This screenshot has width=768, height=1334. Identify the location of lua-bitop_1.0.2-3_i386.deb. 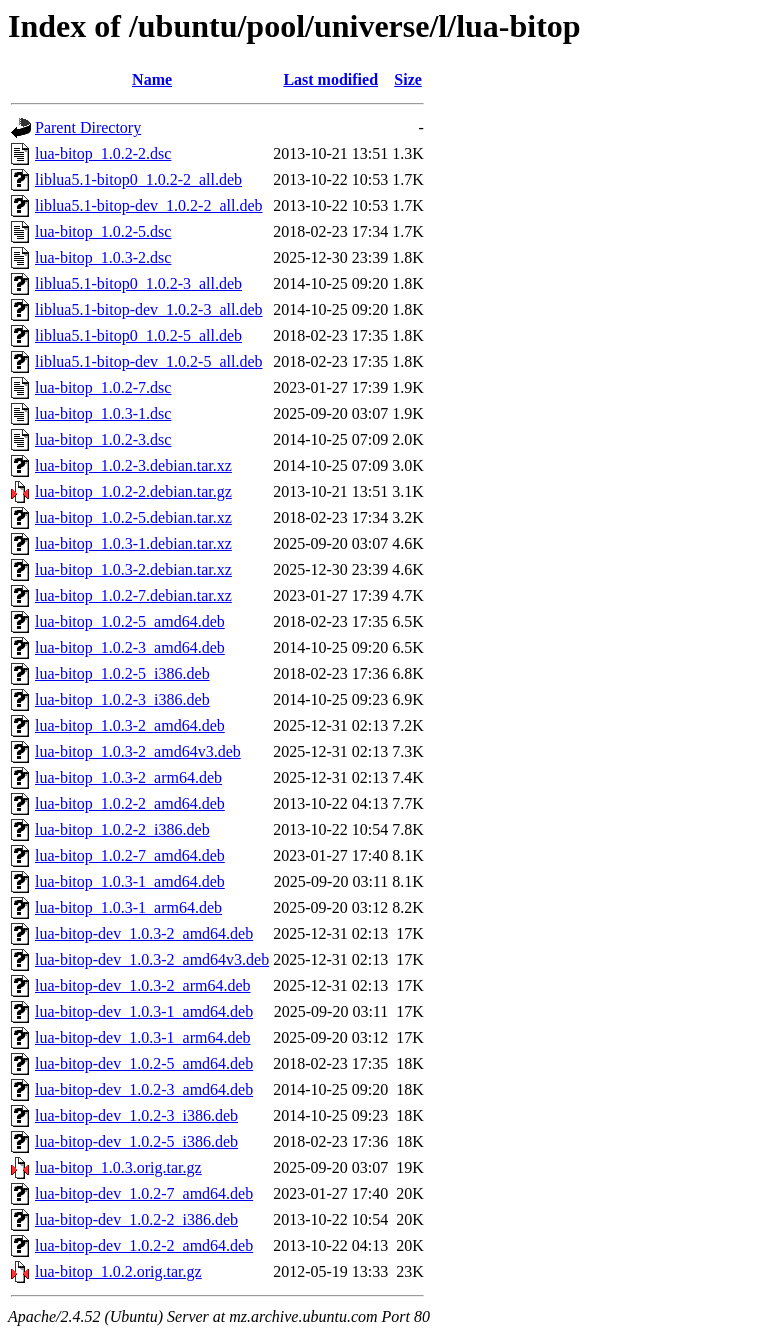
(122, 699).